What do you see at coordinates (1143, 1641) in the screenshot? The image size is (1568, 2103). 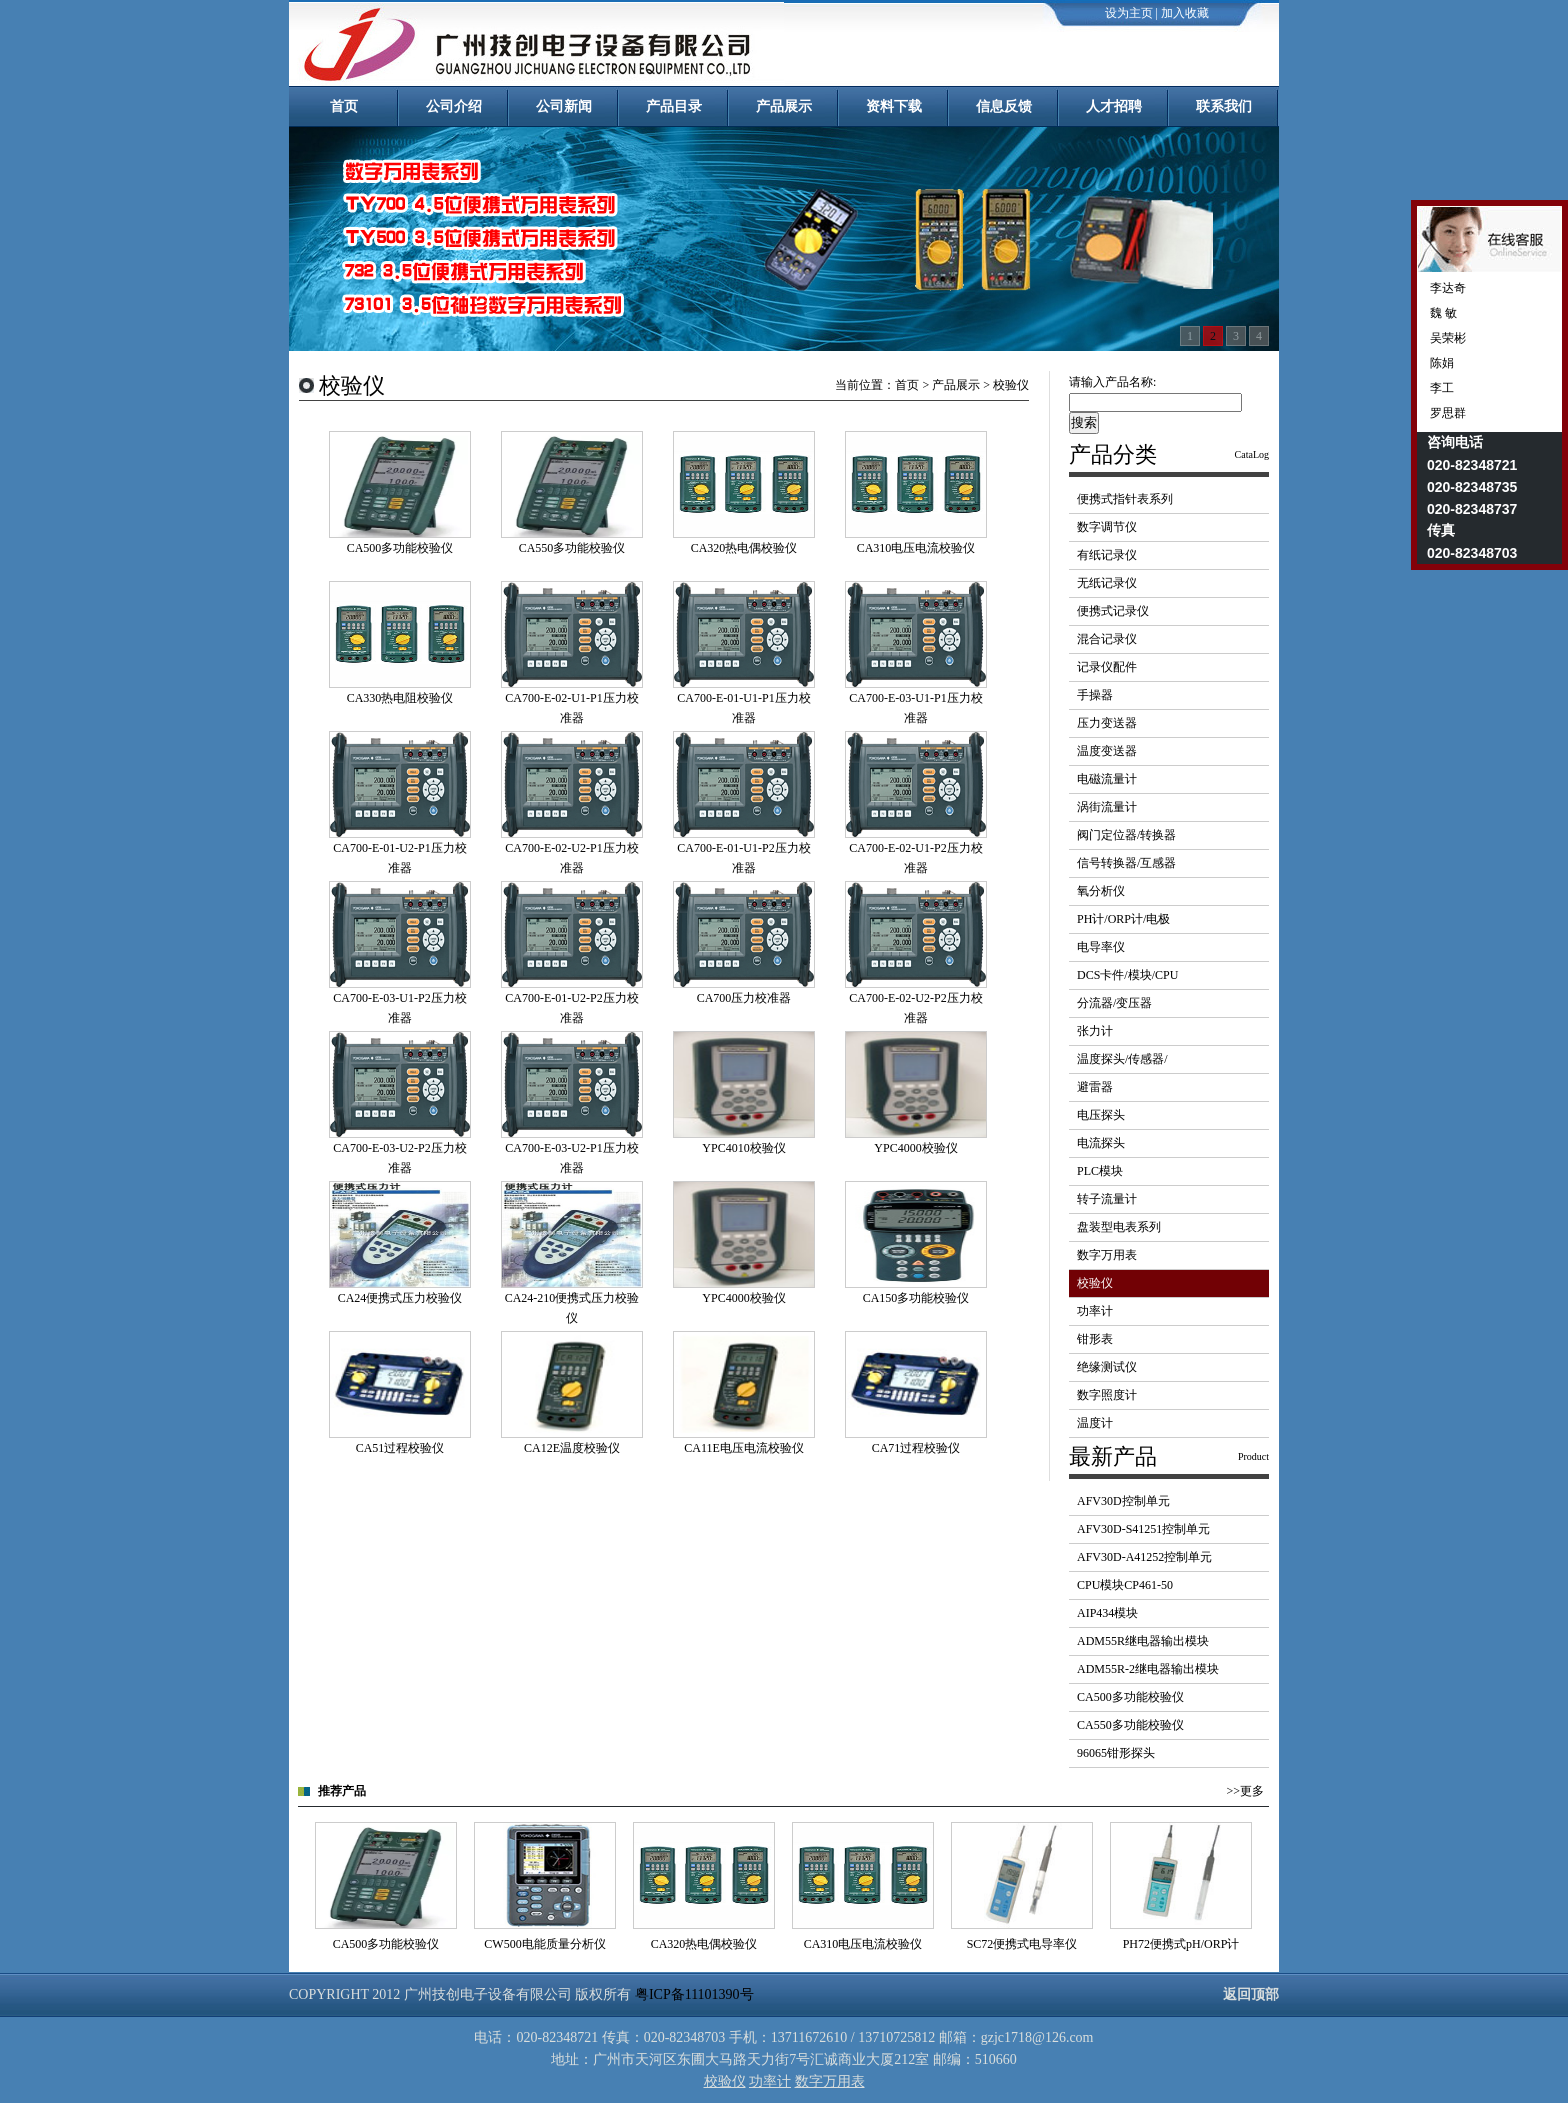 I see `ADM55R继电器输出模块` at bounding box center [1143, 1641].